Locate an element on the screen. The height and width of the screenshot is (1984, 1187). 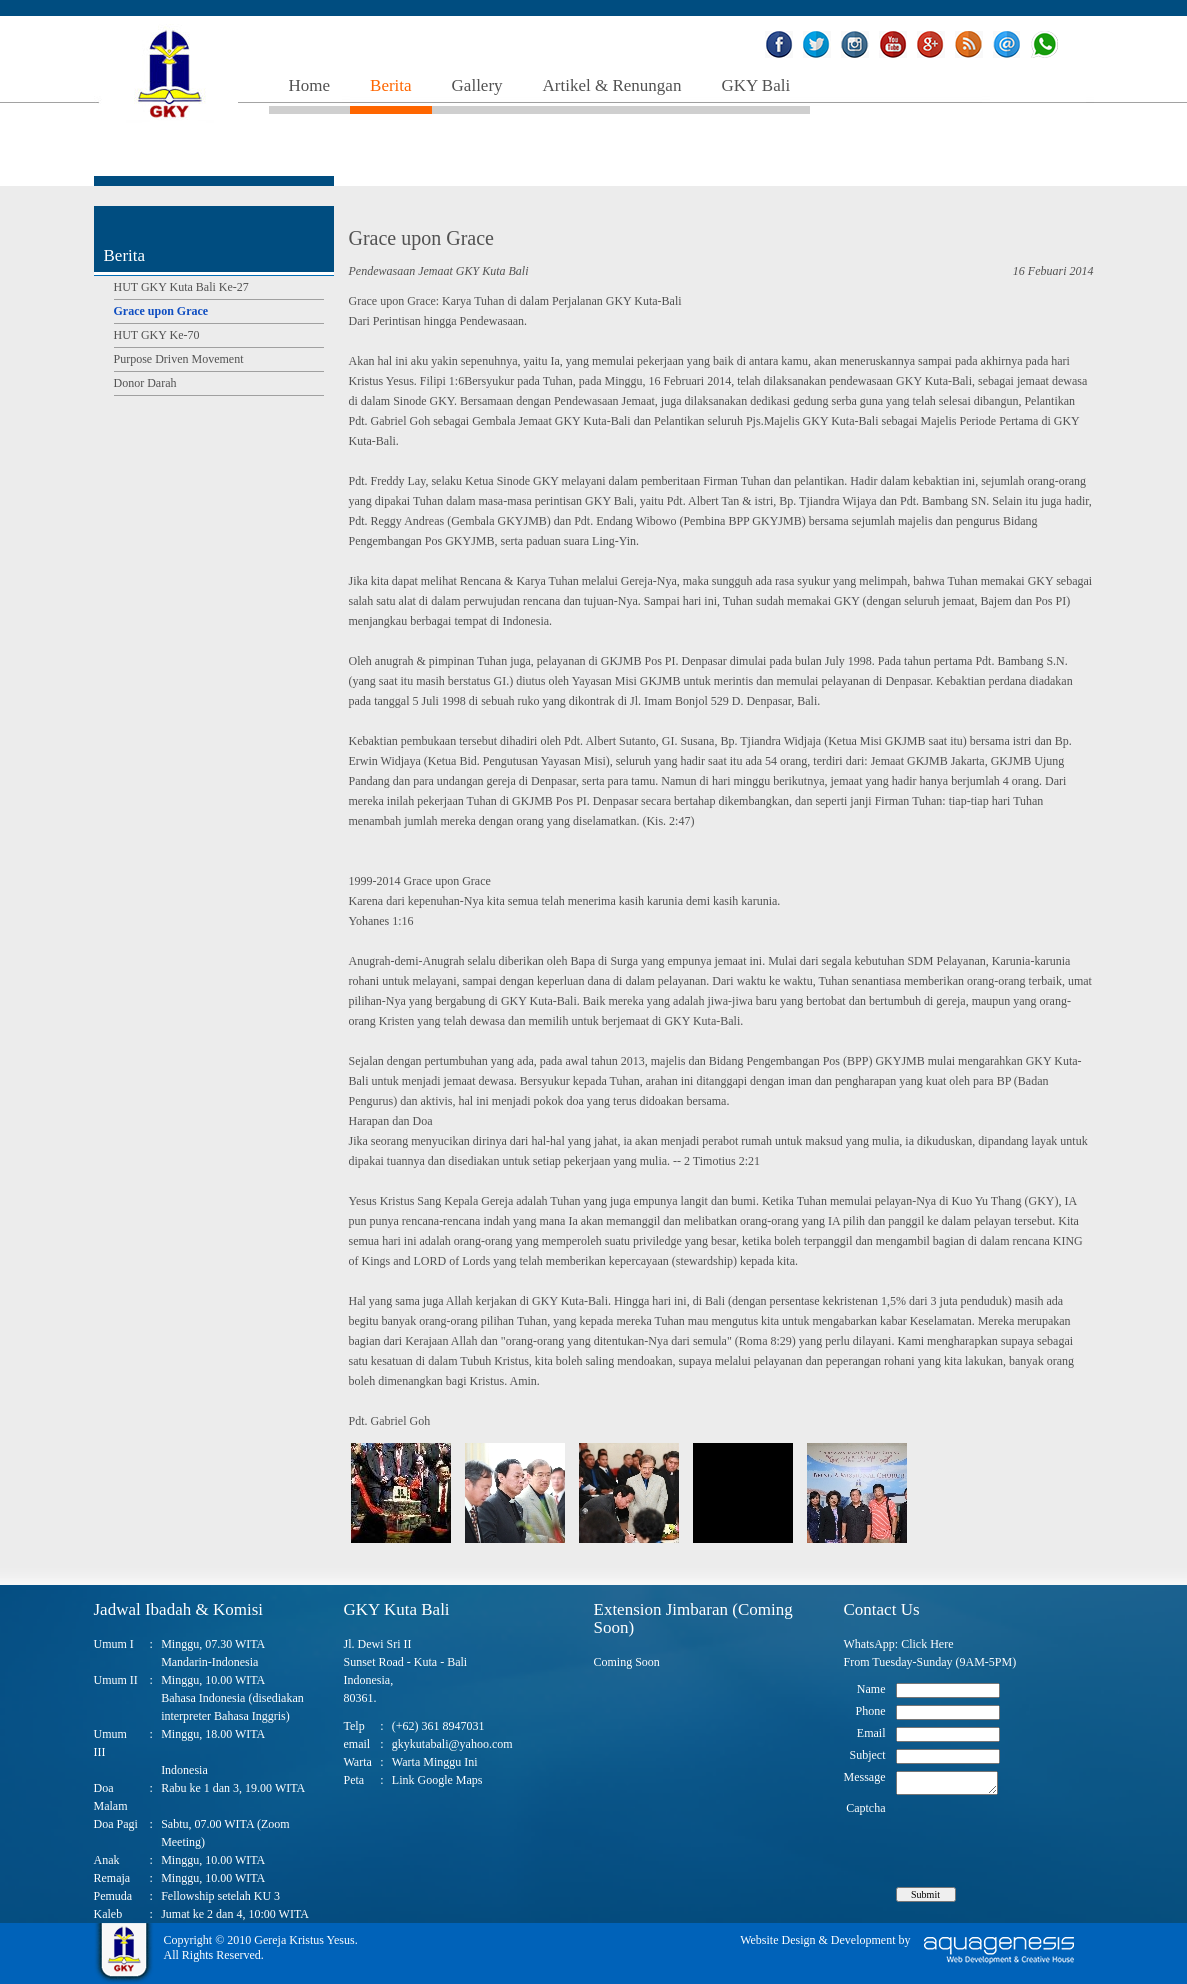
Purpose Driven Movement is located at coordinates (179, 359).